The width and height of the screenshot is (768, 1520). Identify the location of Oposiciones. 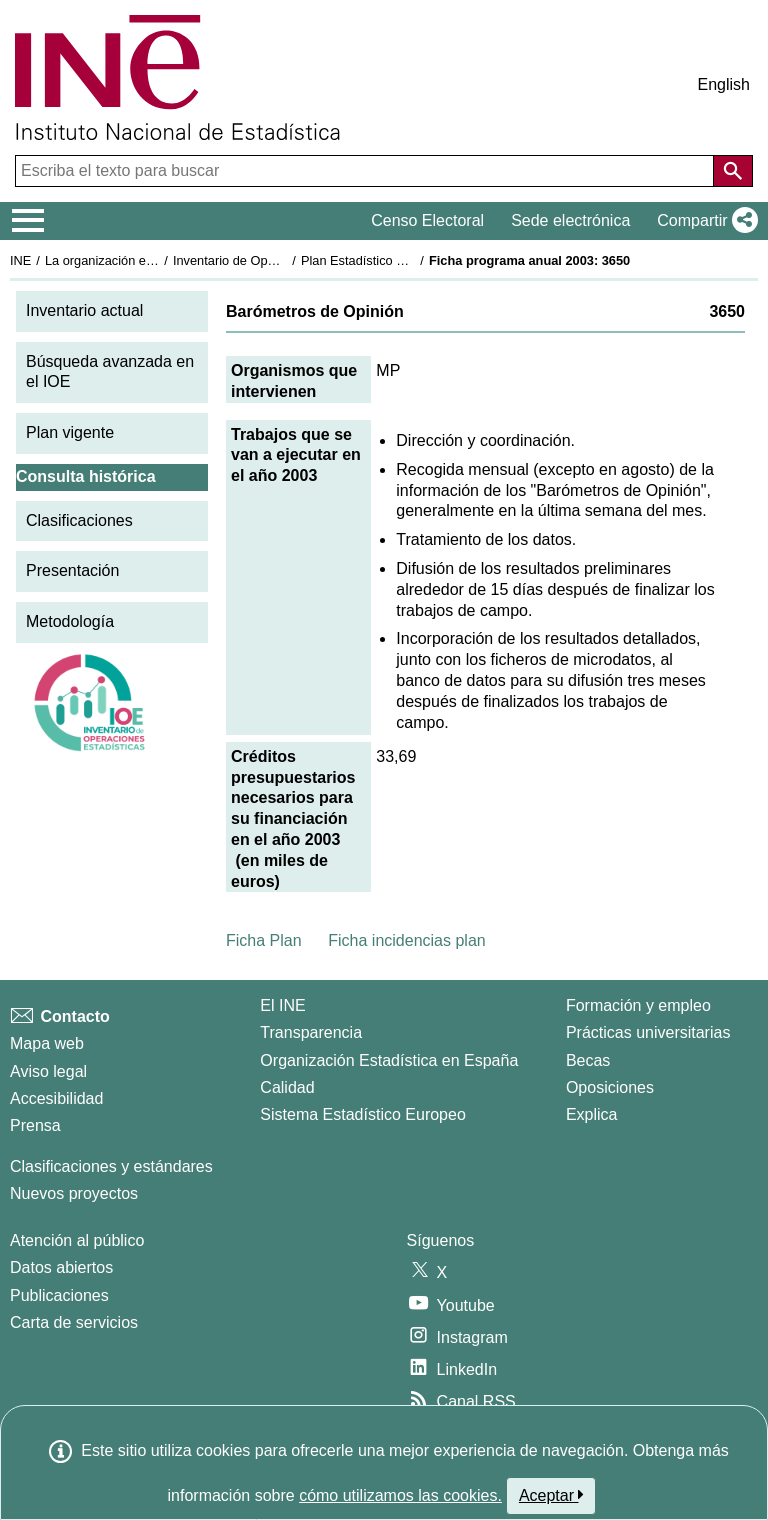
(610, 1087).